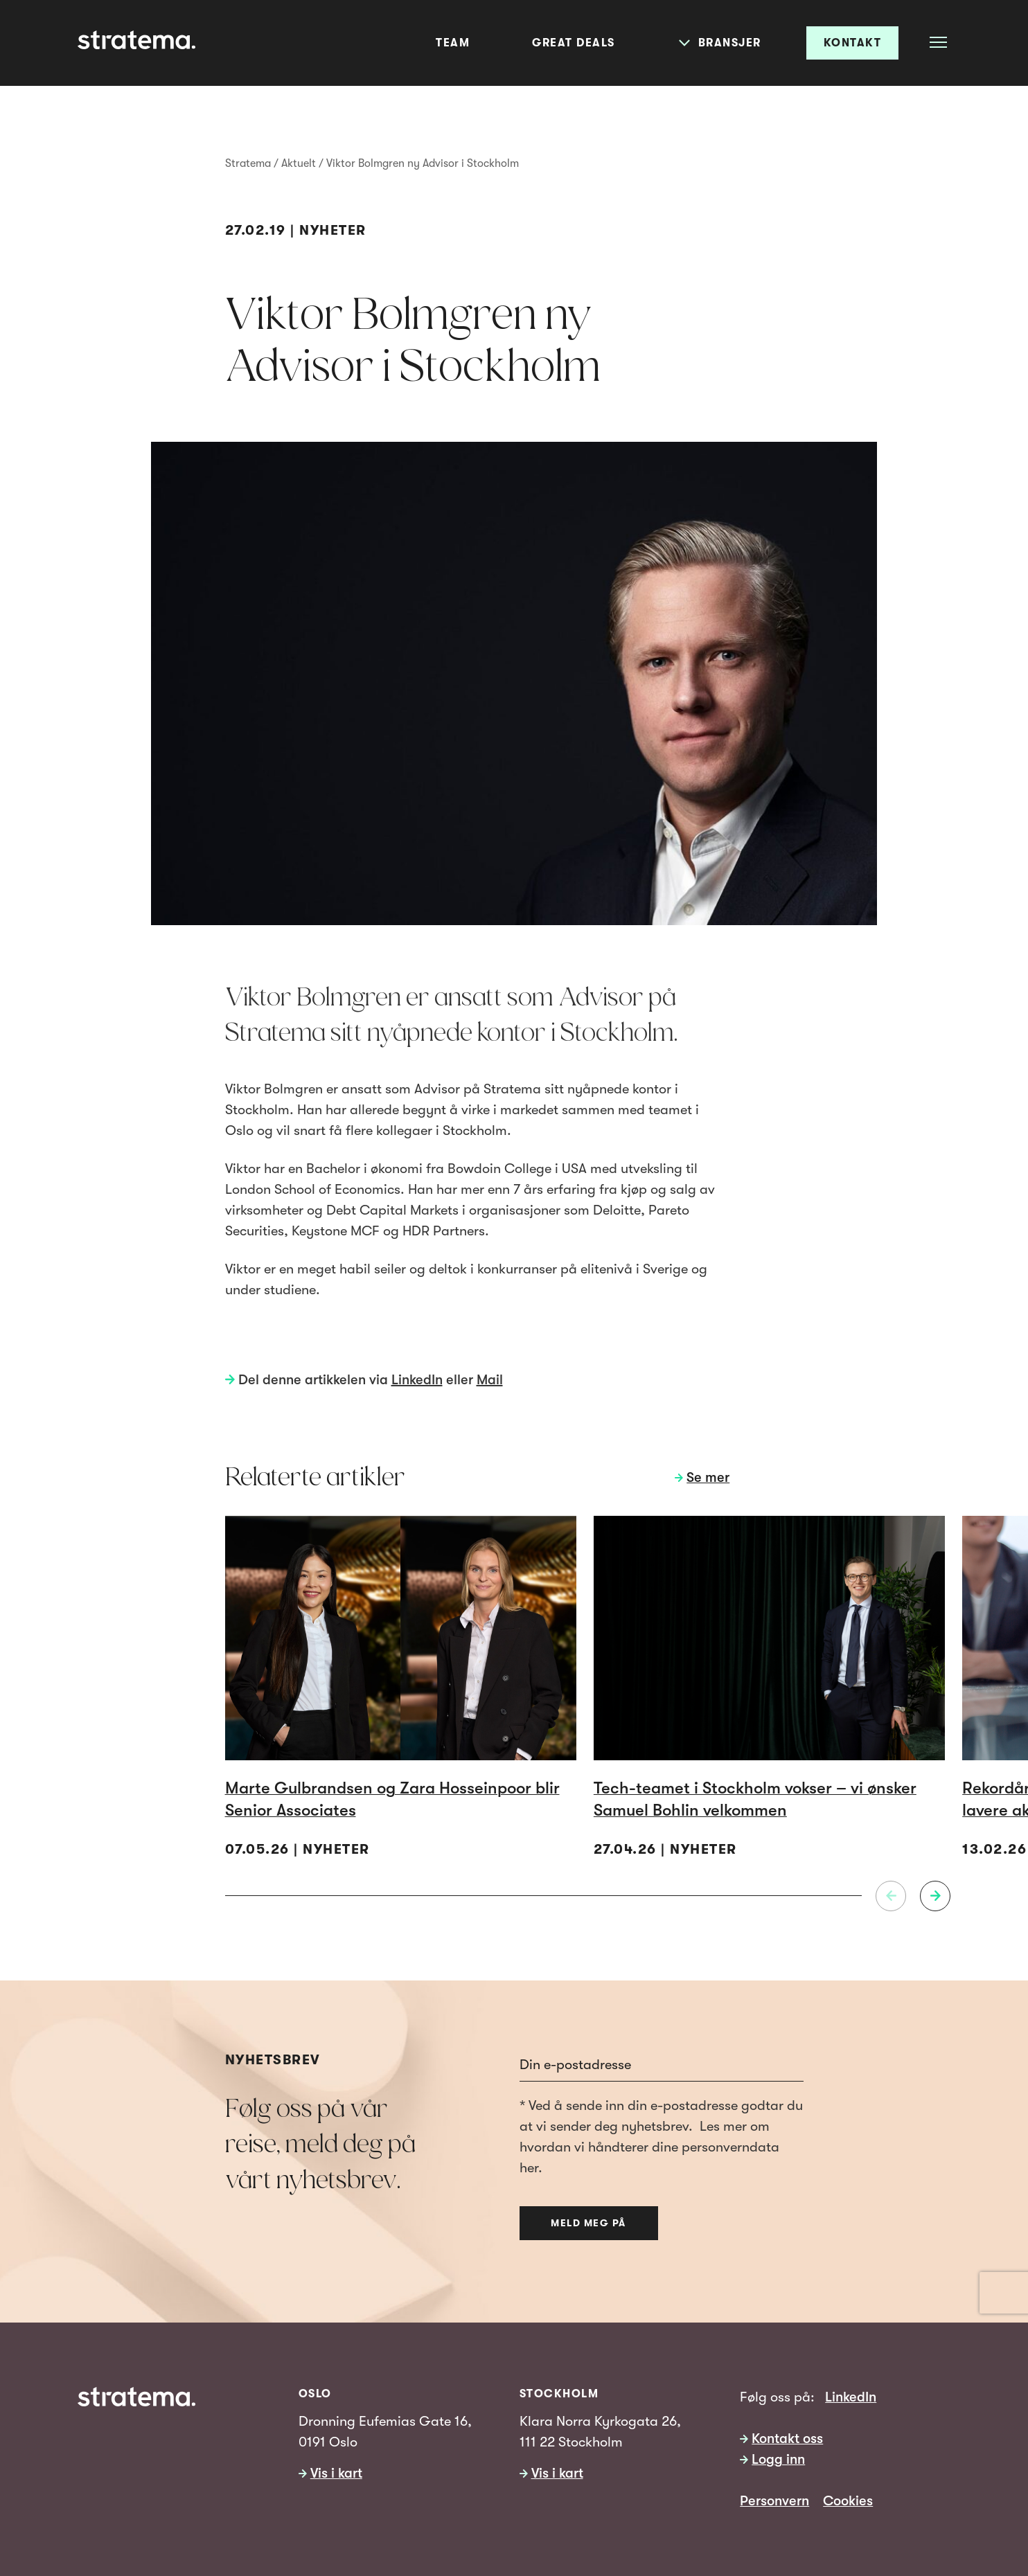 The image size is (1028, 2576). I want to click on Vis i kart, so click(336, 2473).